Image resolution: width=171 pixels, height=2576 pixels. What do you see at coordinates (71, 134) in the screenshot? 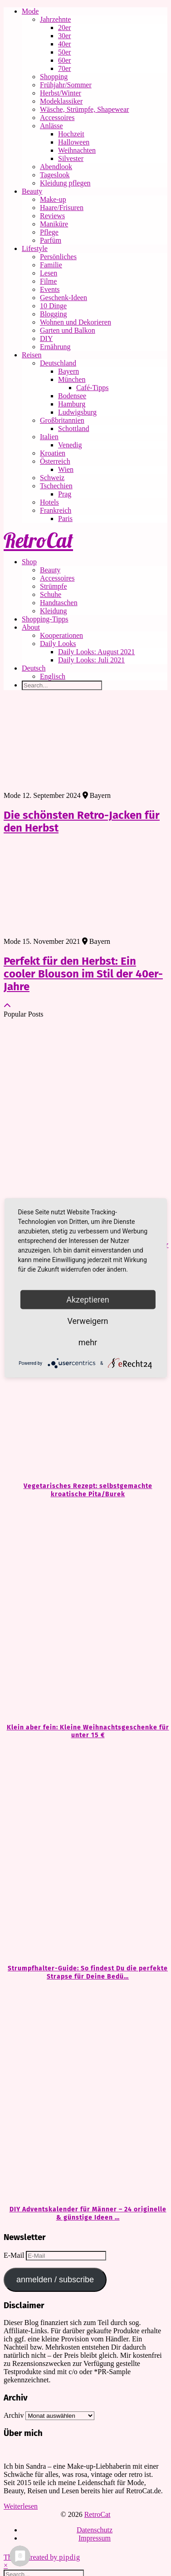
I see `Hochzeit` at bounding box center [71, 134].